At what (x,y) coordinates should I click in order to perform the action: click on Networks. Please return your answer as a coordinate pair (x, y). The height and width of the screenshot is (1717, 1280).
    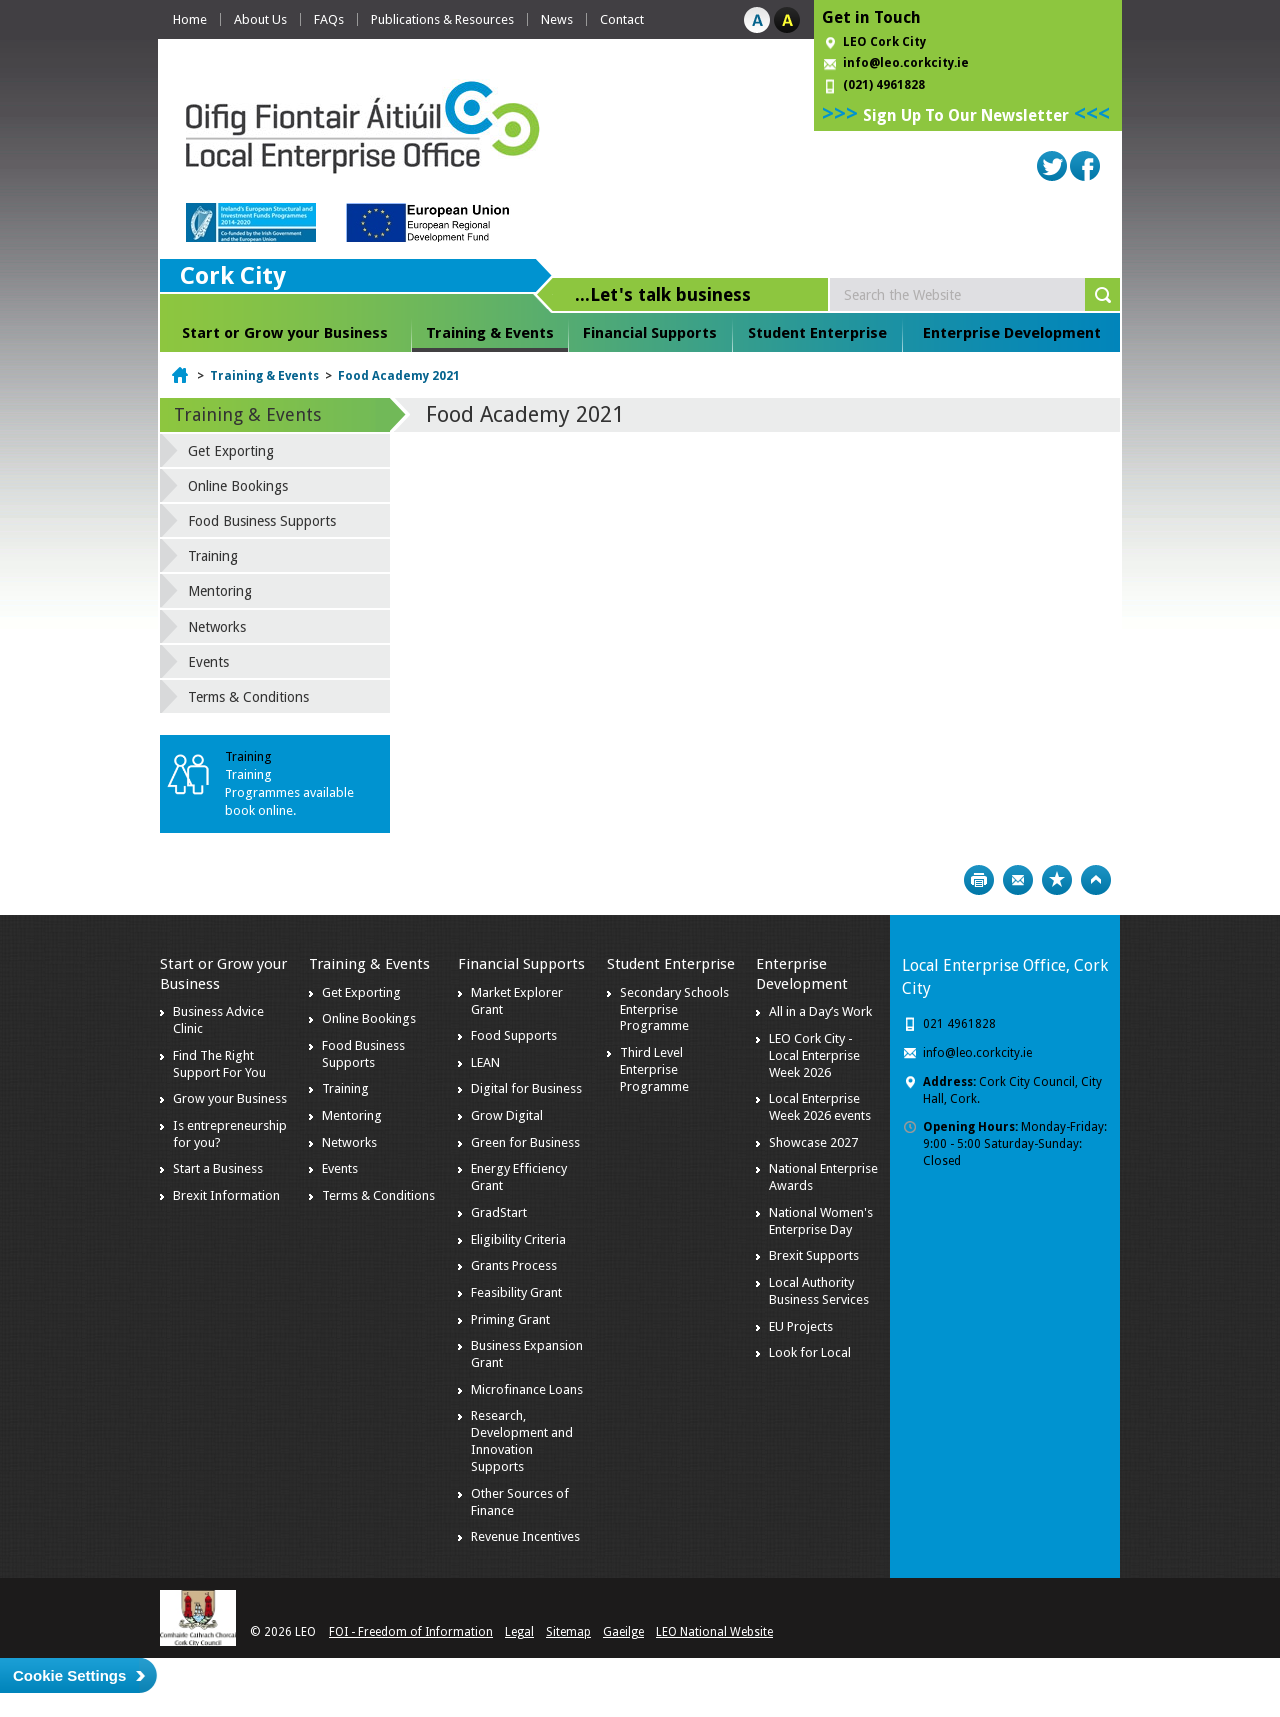
    Looking at the image, I should click on (217, 627).